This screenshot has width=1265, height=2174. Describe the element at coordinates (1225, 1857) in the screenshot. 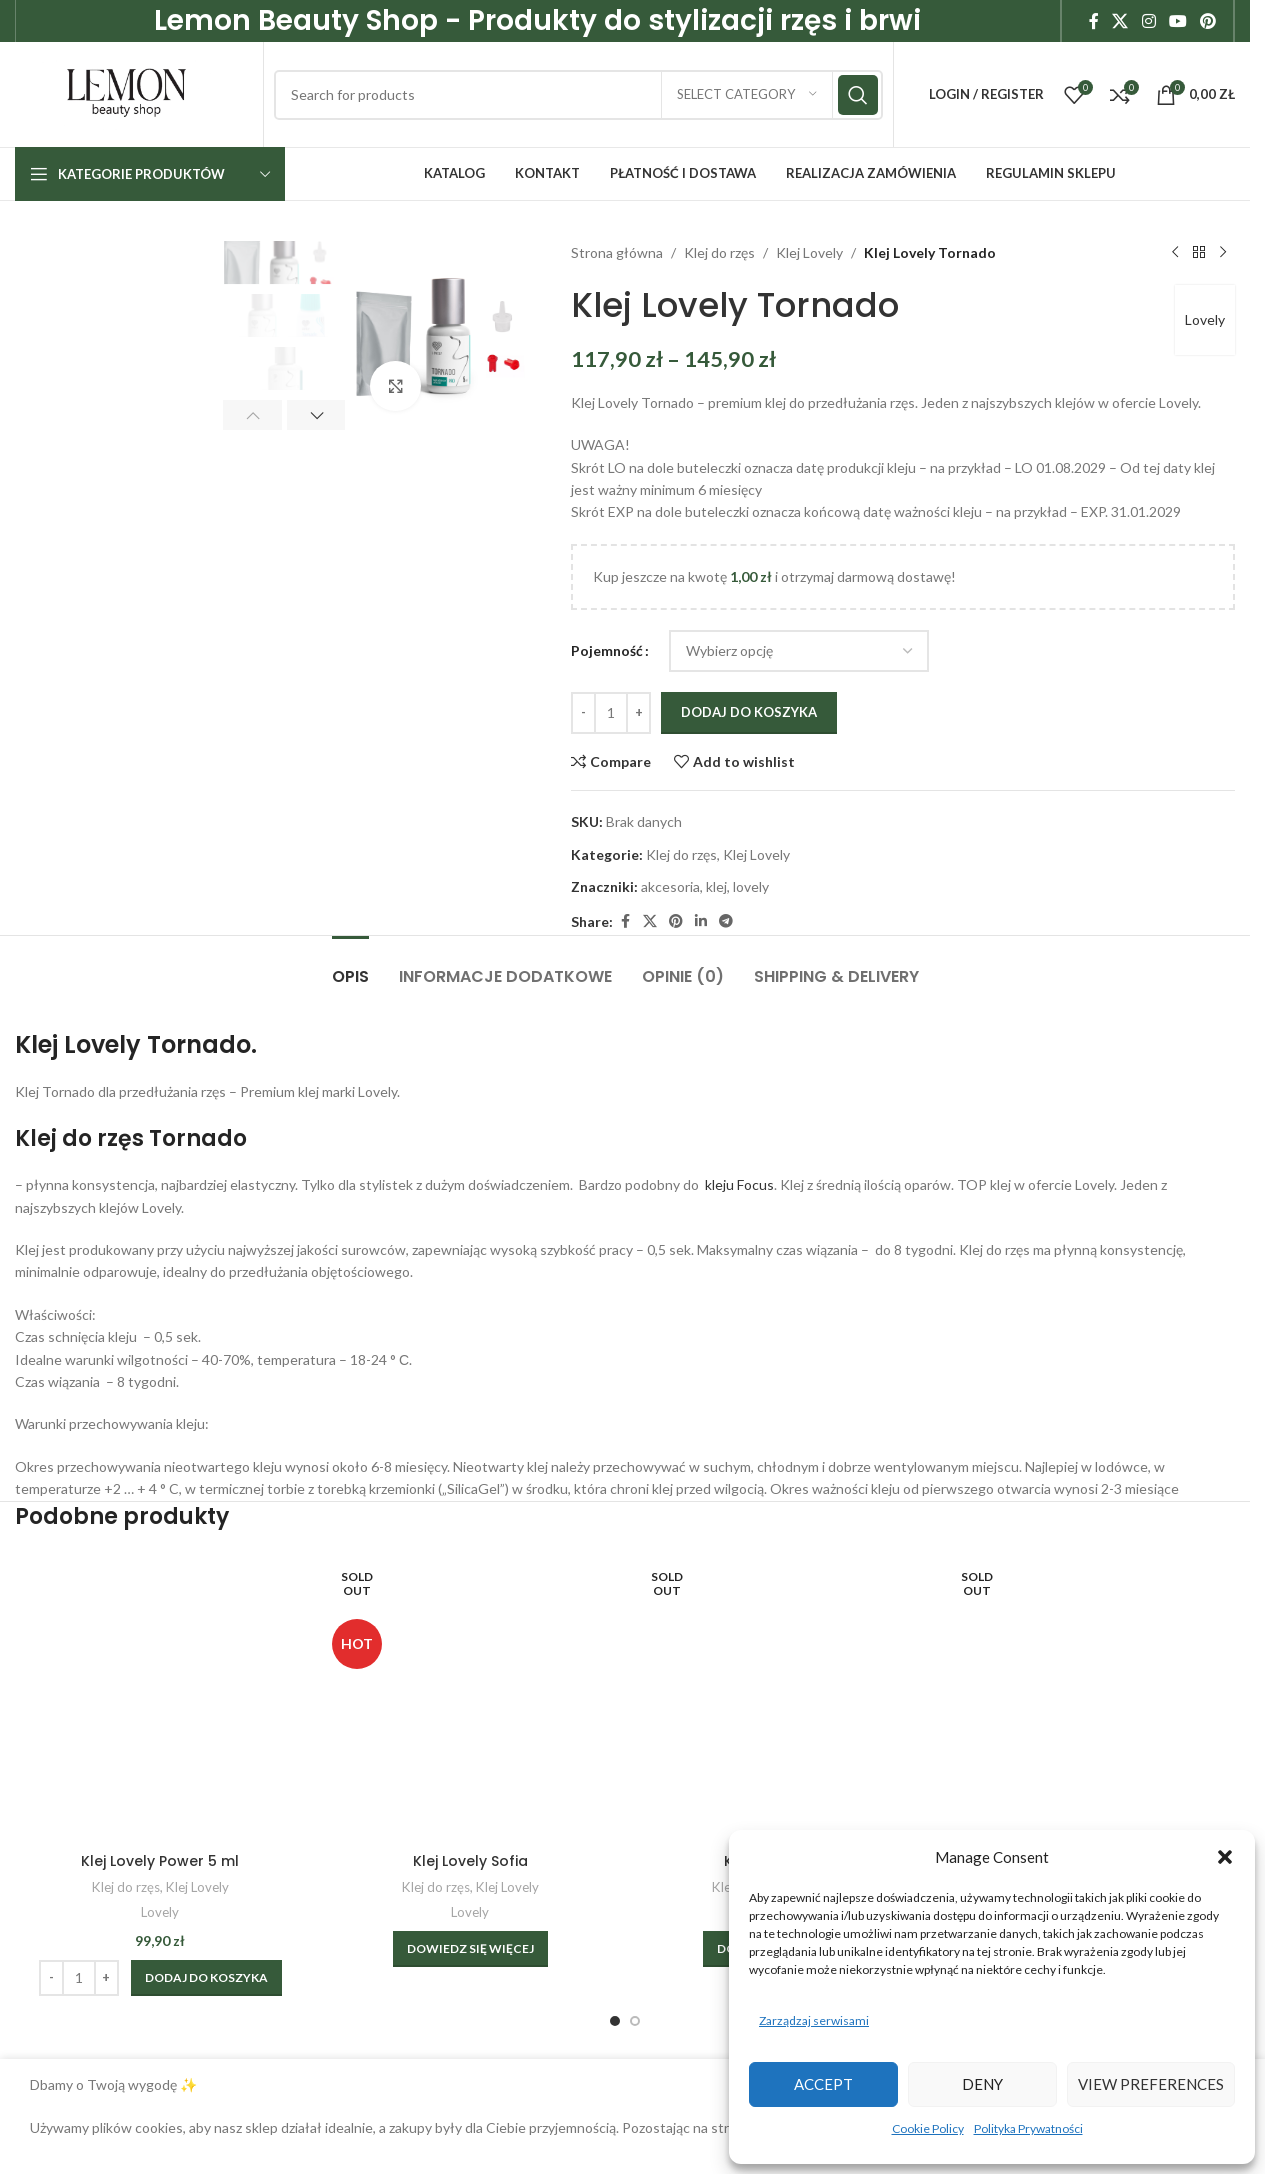

I see `[button]` at that location.